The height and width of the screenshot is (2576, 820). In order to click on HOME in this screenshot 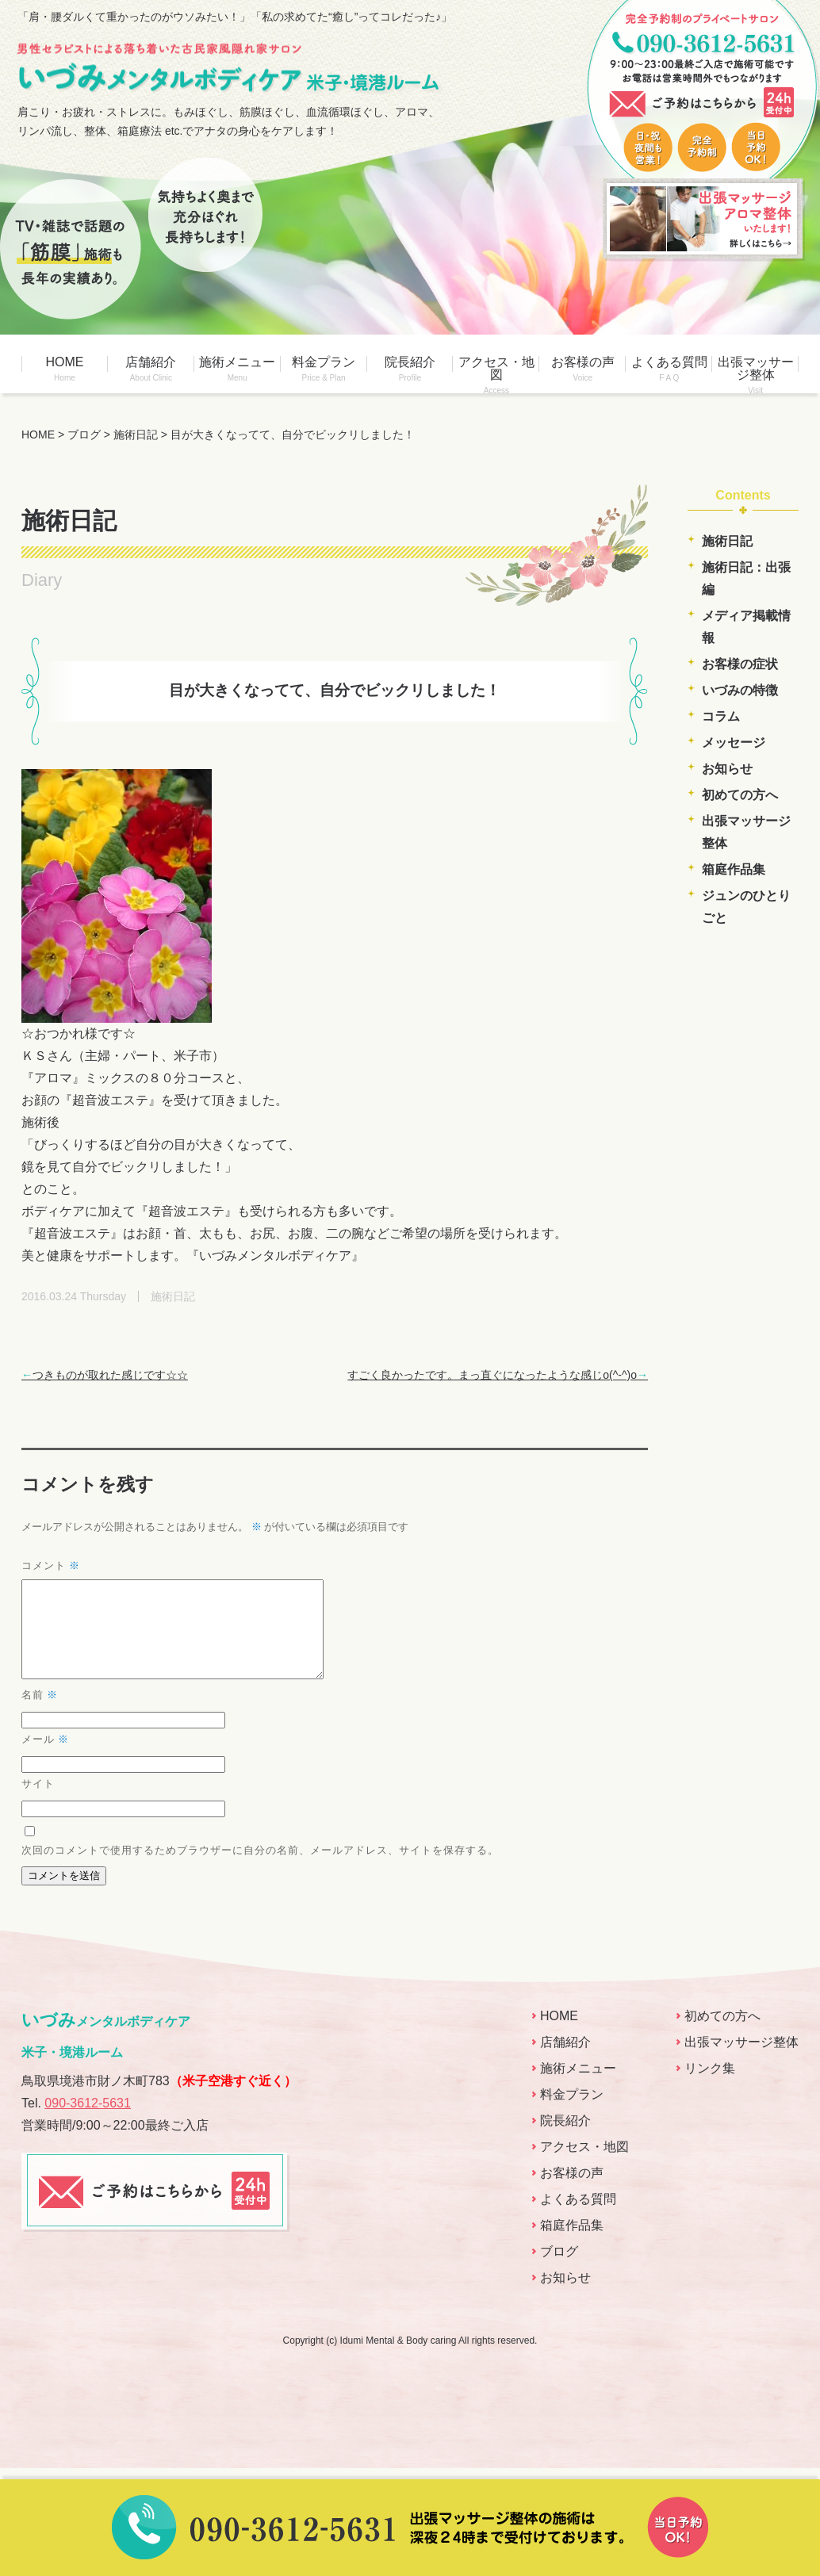, I will do `click(64, 368)`.